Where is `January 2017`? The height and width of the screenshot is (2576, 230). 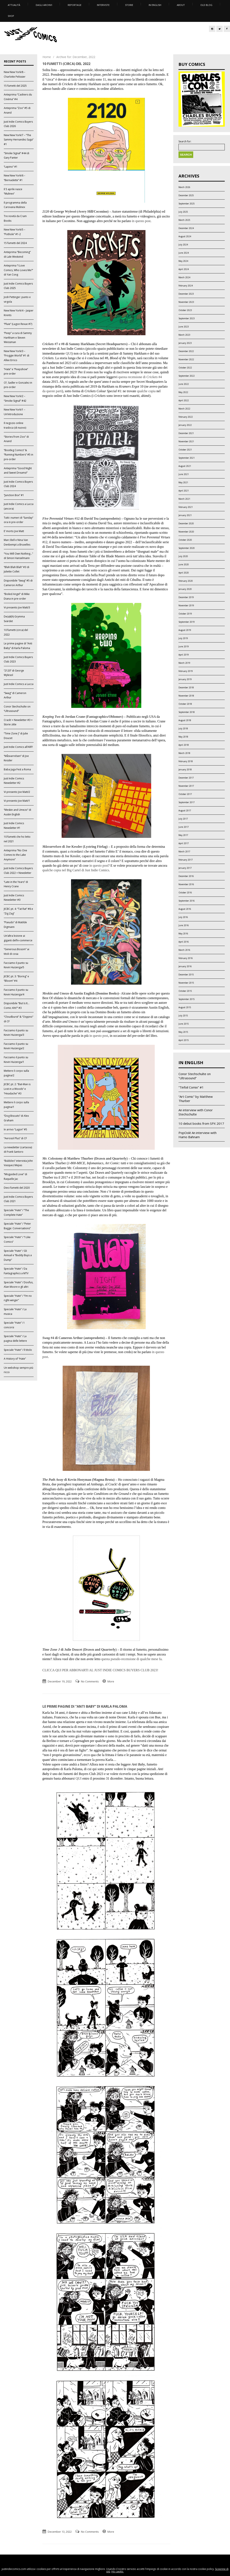 January 2017 is located at coordinates (185, 867).